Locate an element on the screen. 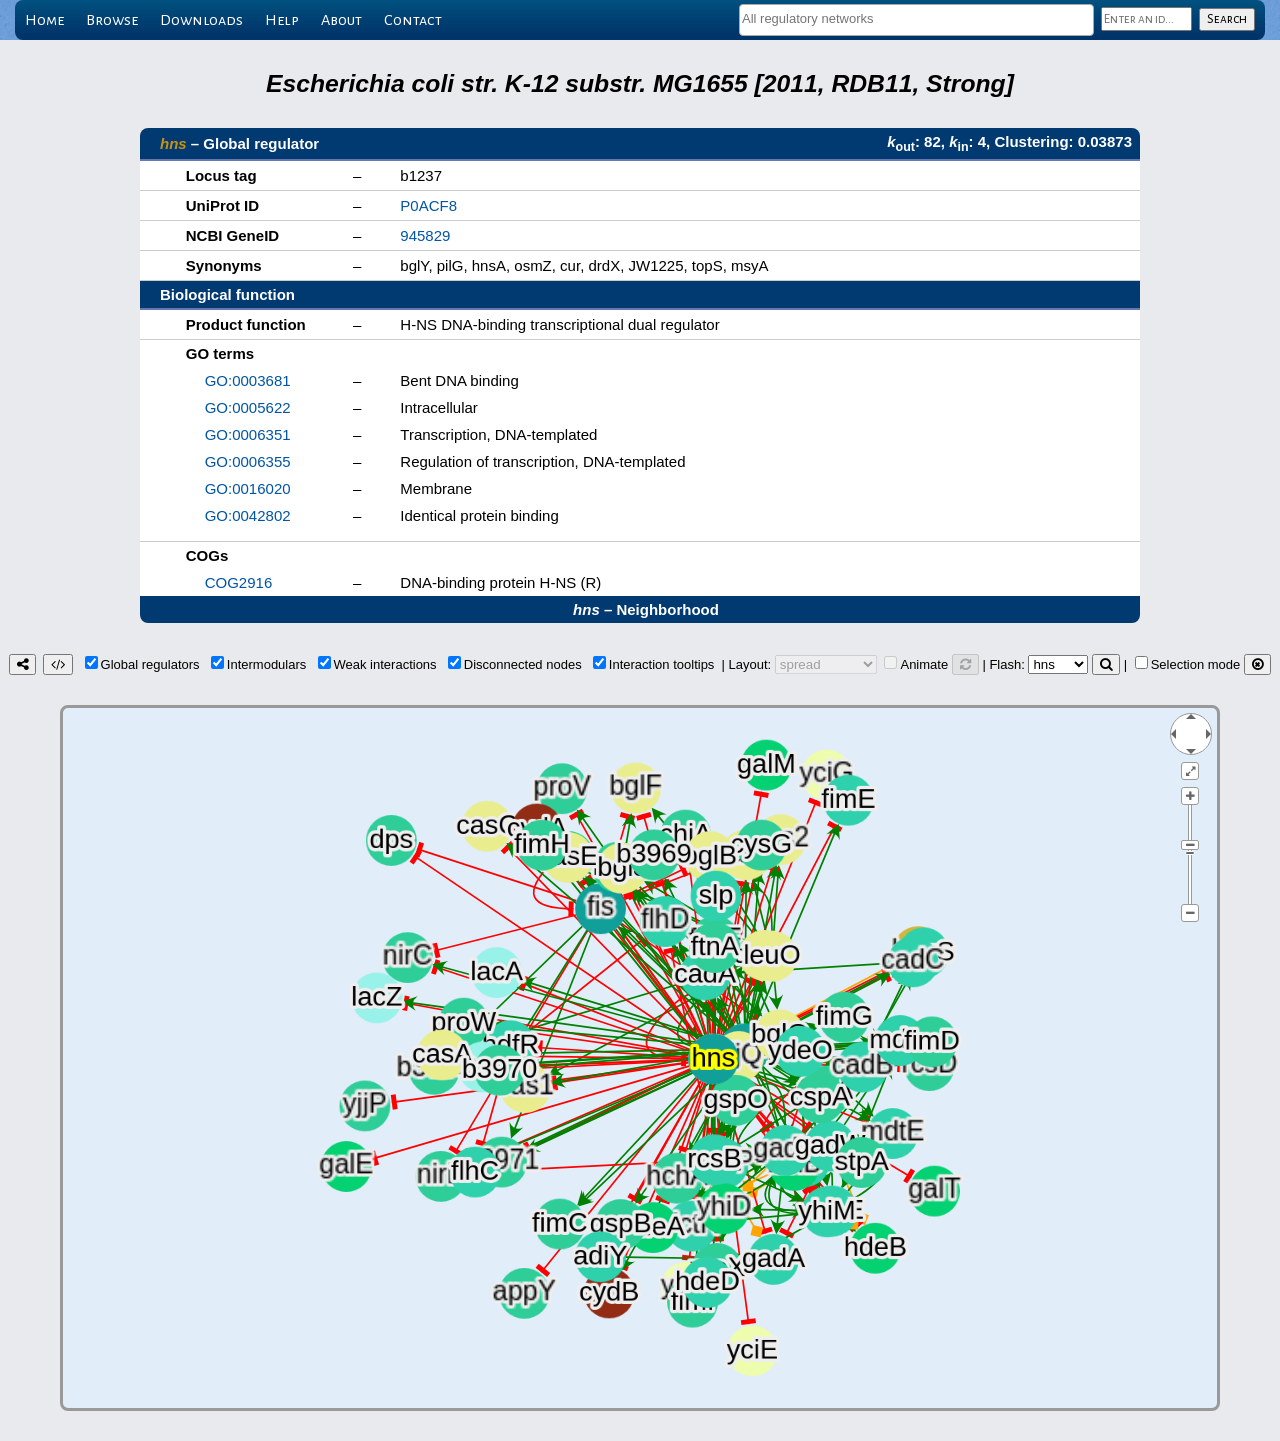 This screenshot has height=1441, width=1280. About is located at coordinates (341, 20).